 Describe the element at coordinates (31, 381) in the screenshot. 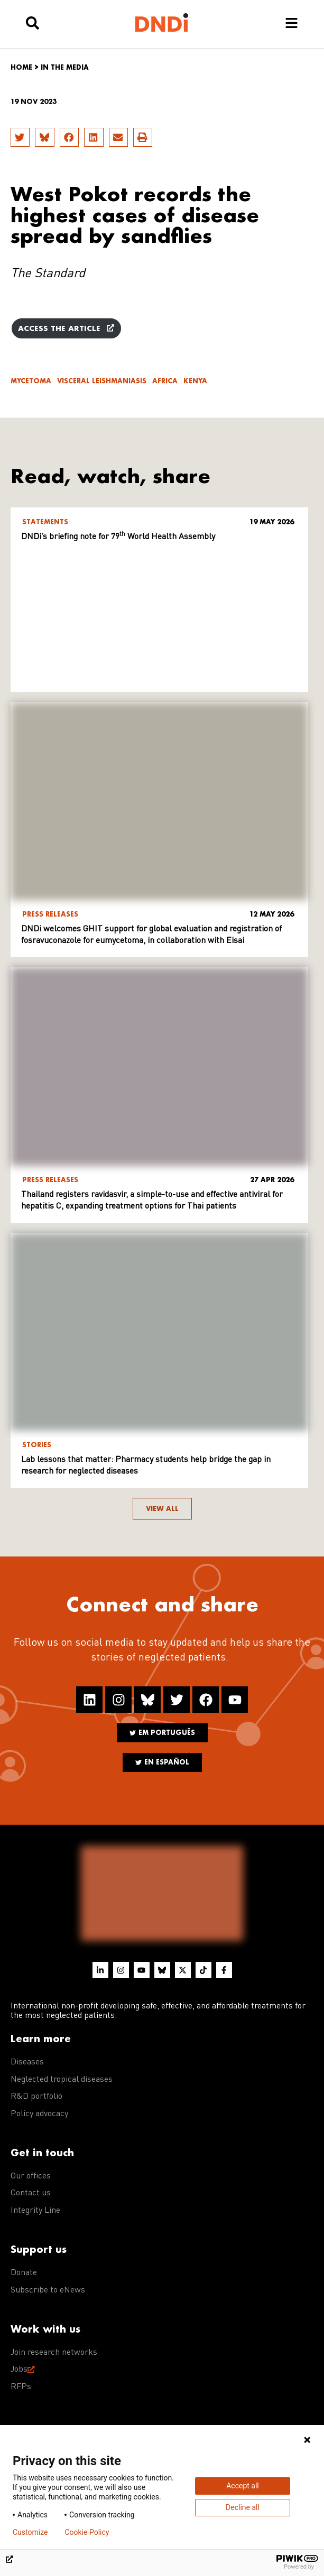

I see `Mycetoma` at that location.